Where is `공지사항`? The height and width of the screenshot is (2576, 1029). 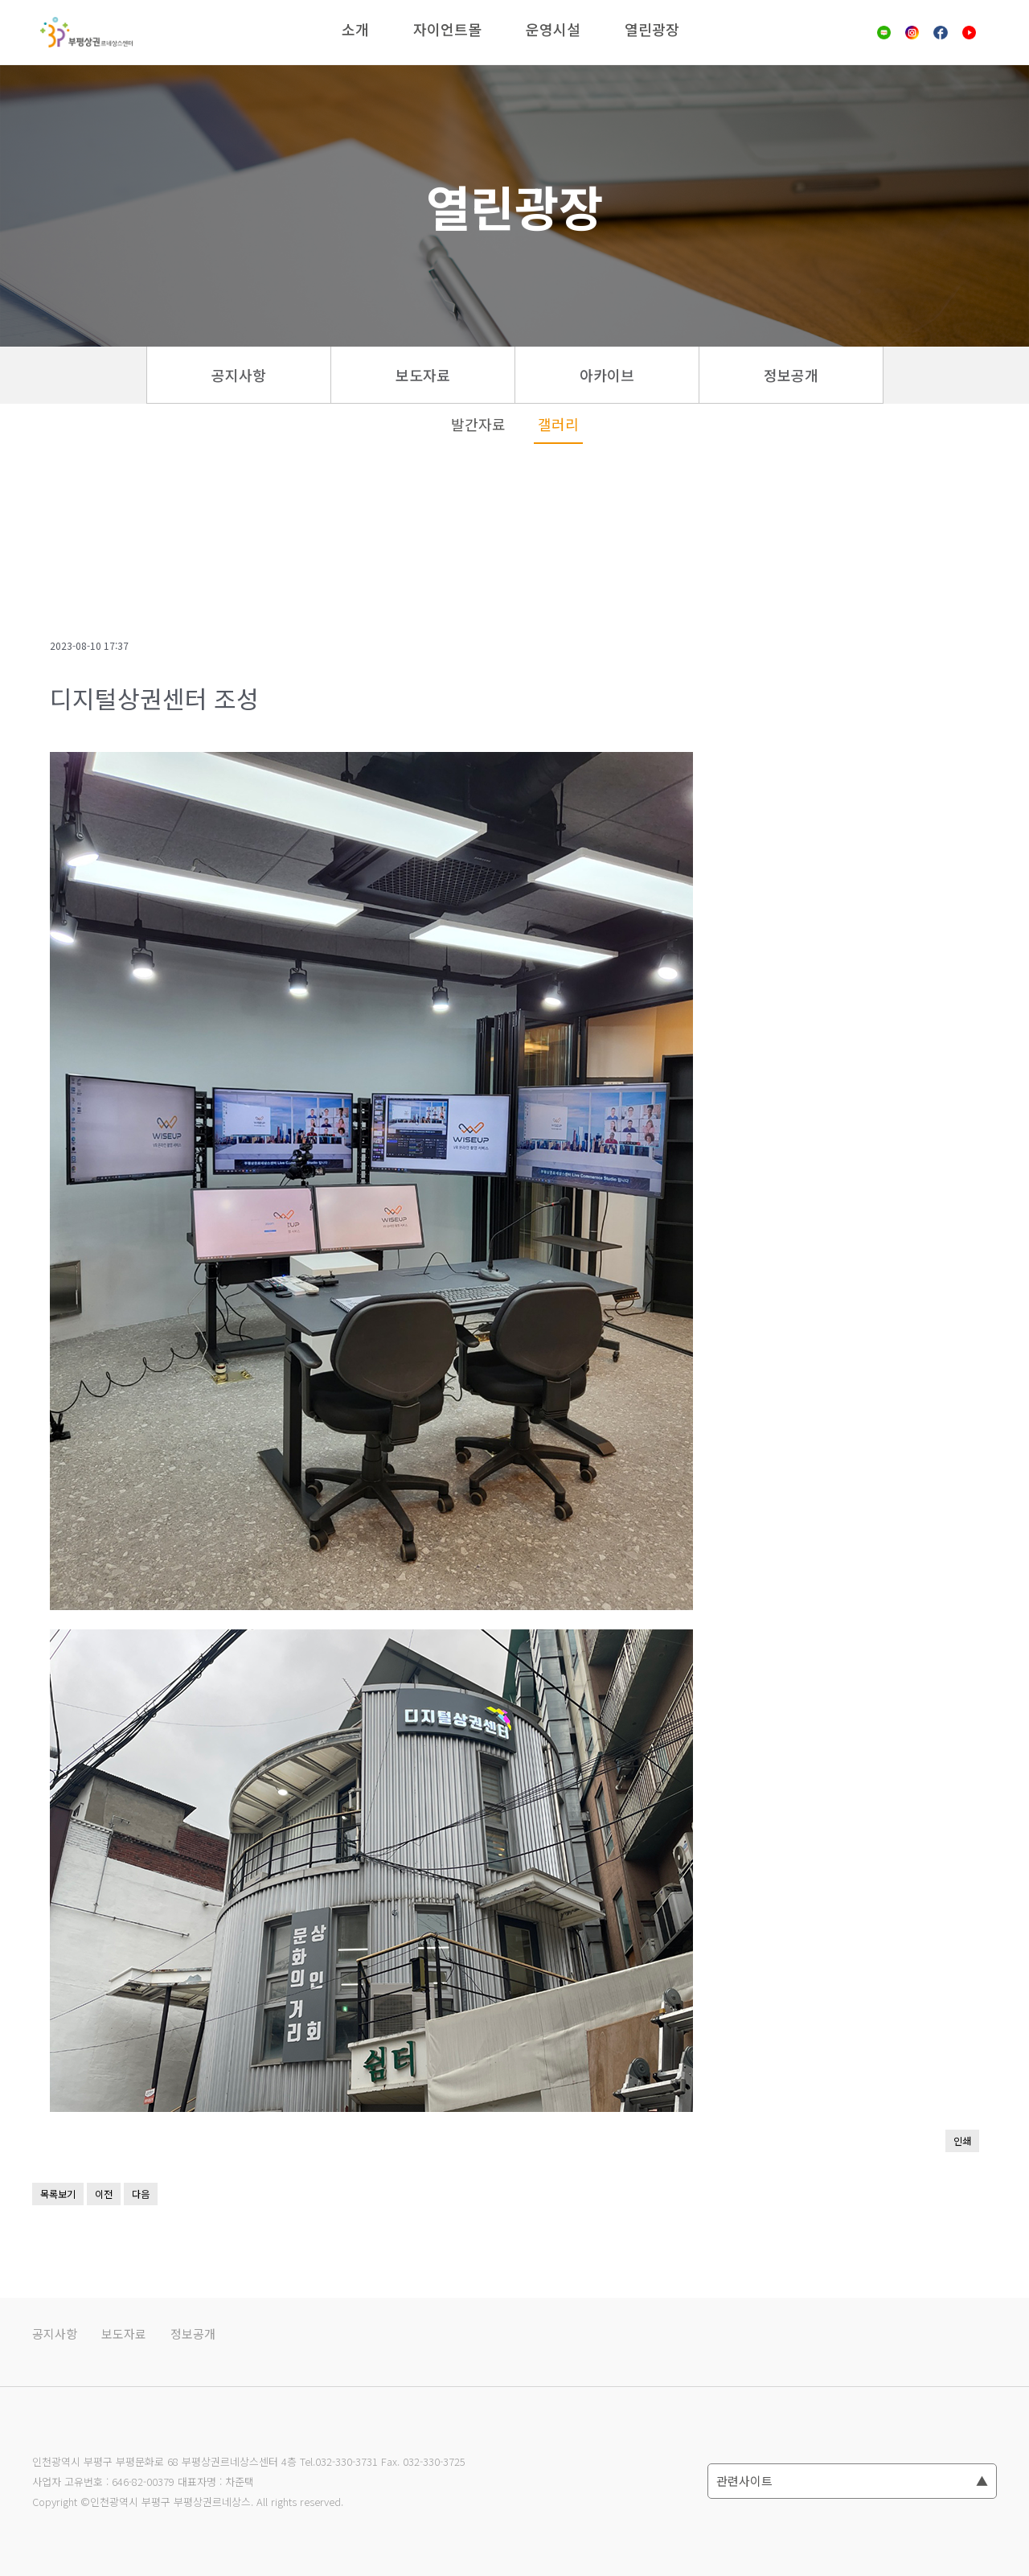
공지사항 is located at coordinates (238, 374).